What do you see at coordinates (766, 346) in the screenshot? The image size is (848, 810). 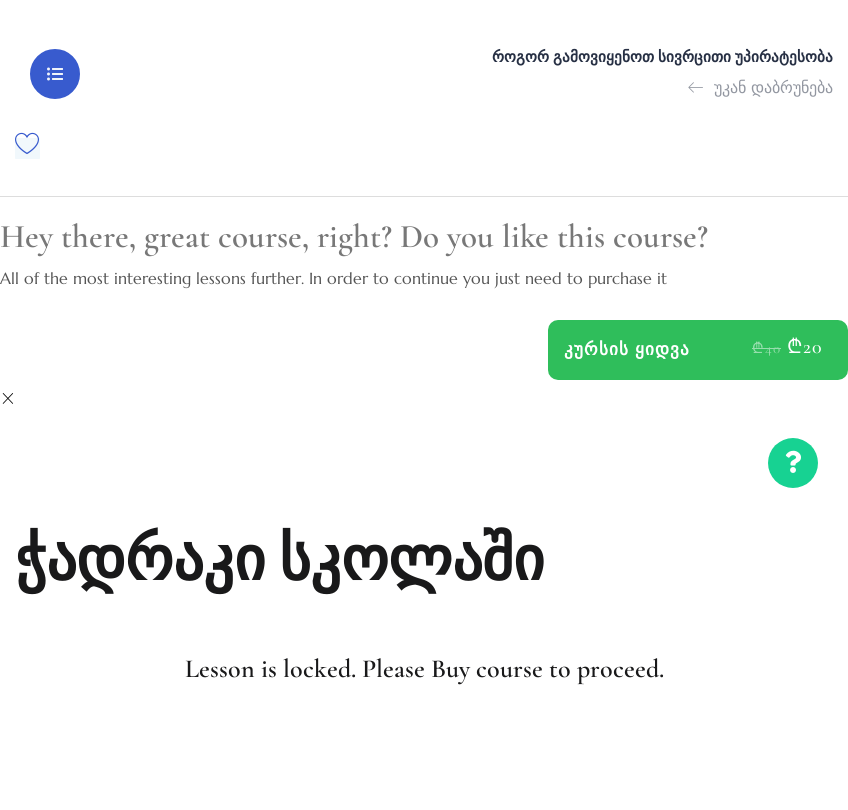 I see `₾40` at bounding box center [766, 346].